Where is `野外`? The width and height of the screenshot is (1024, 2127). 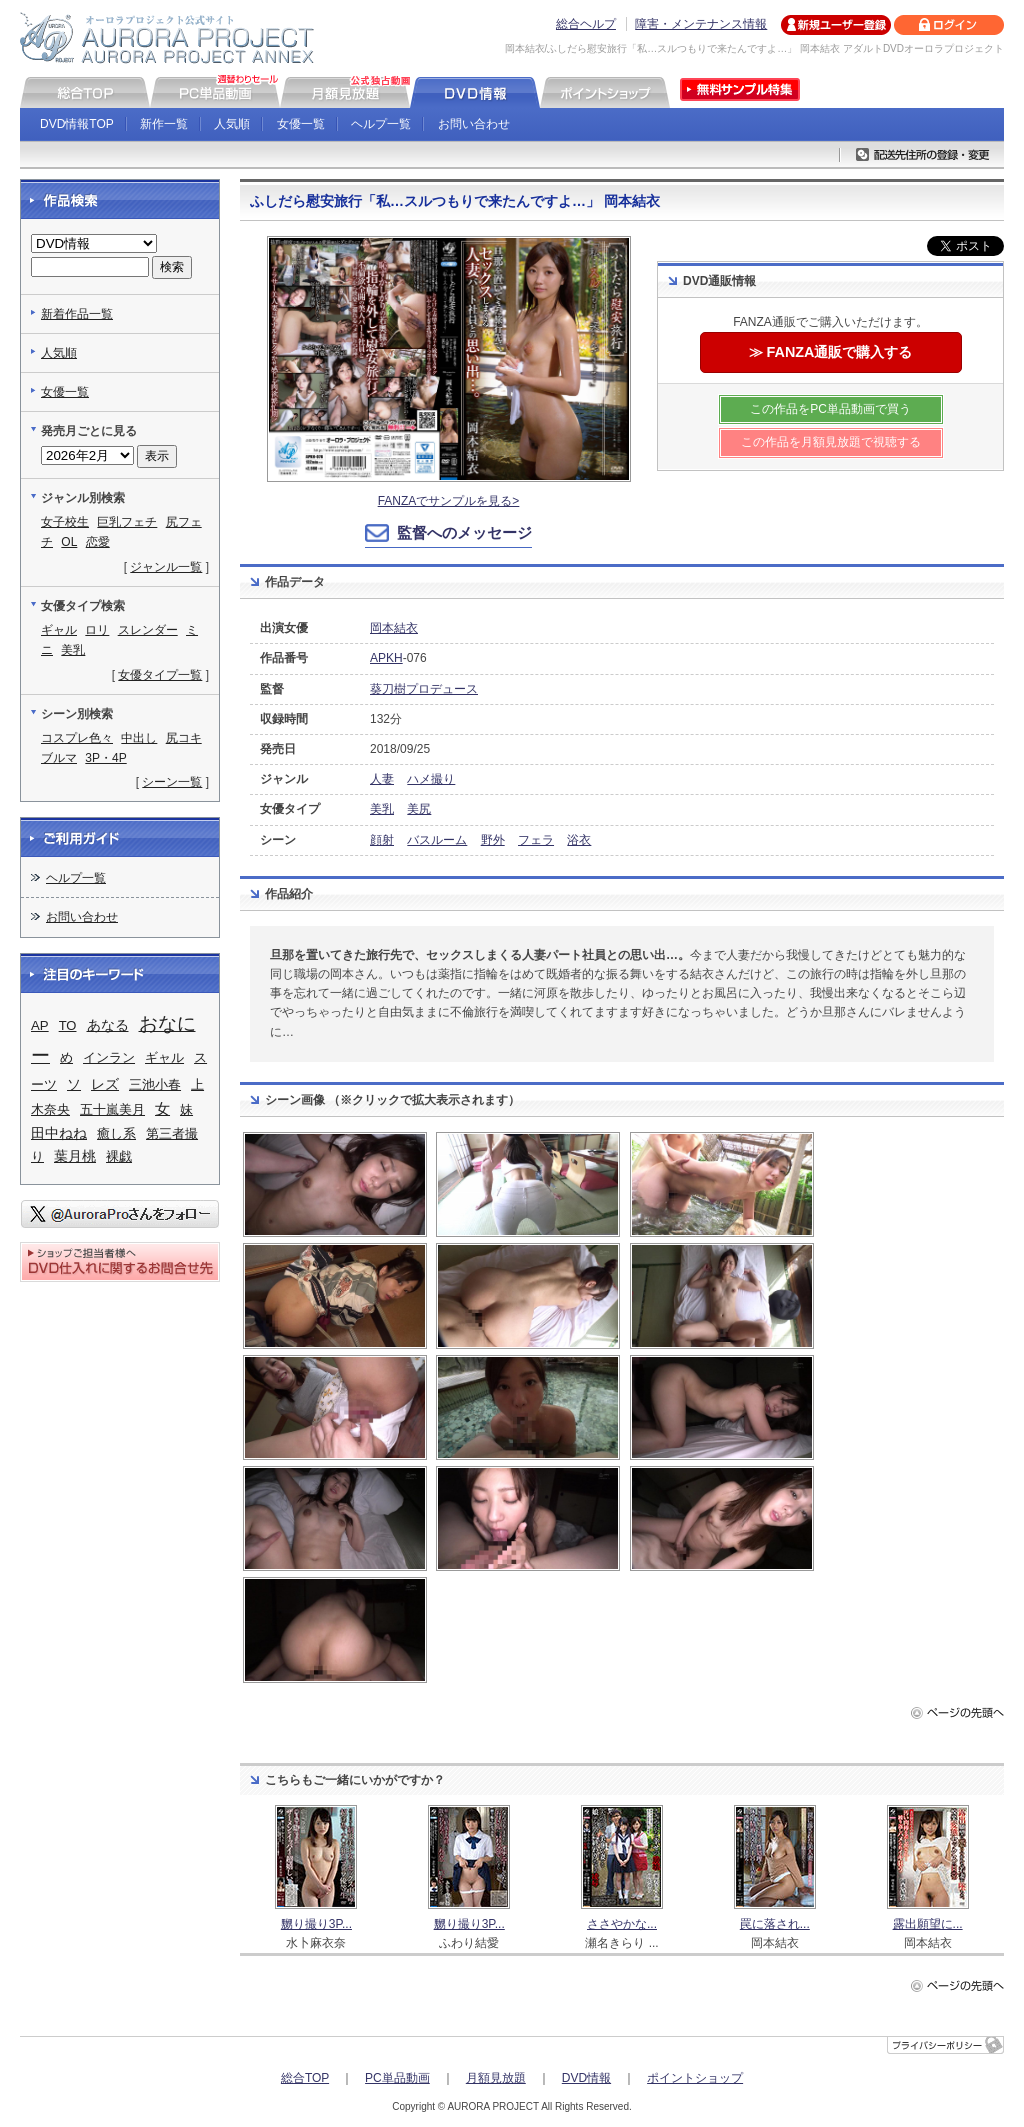 野外 is located at coordinates (493, 840).